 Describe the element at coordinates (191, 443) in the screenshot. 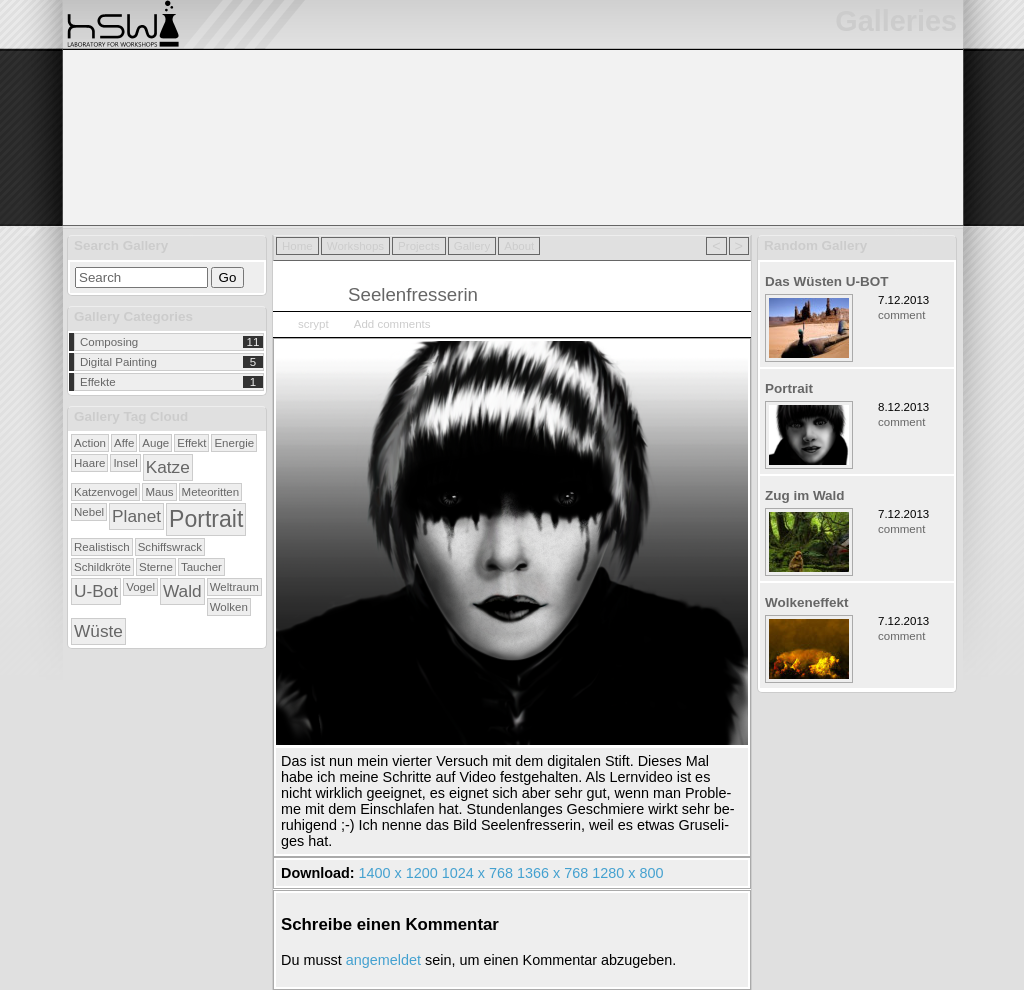

I see `Effekt` at that location.